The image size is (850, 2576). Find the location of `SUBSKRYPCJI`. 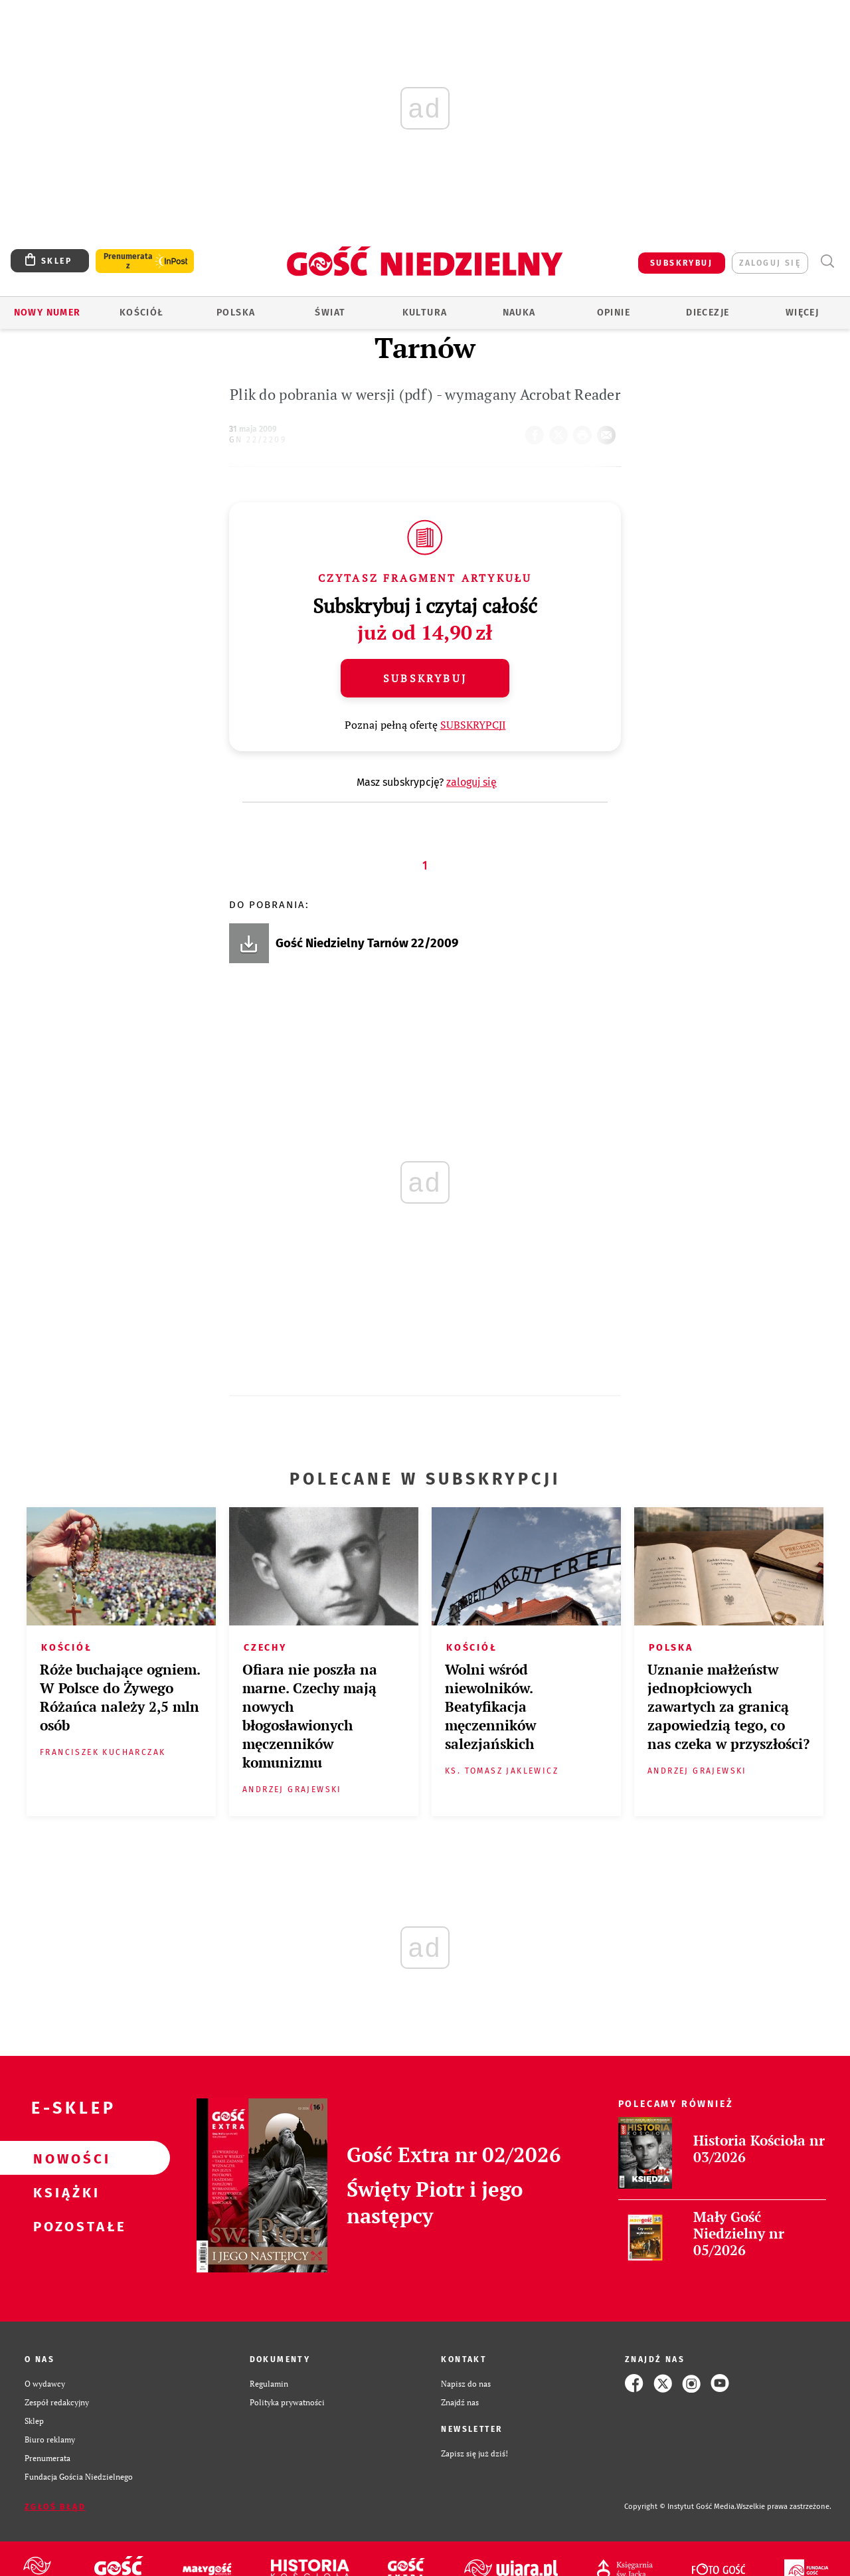

SUBSKRYPCJI is located at coordinates (473, 724).